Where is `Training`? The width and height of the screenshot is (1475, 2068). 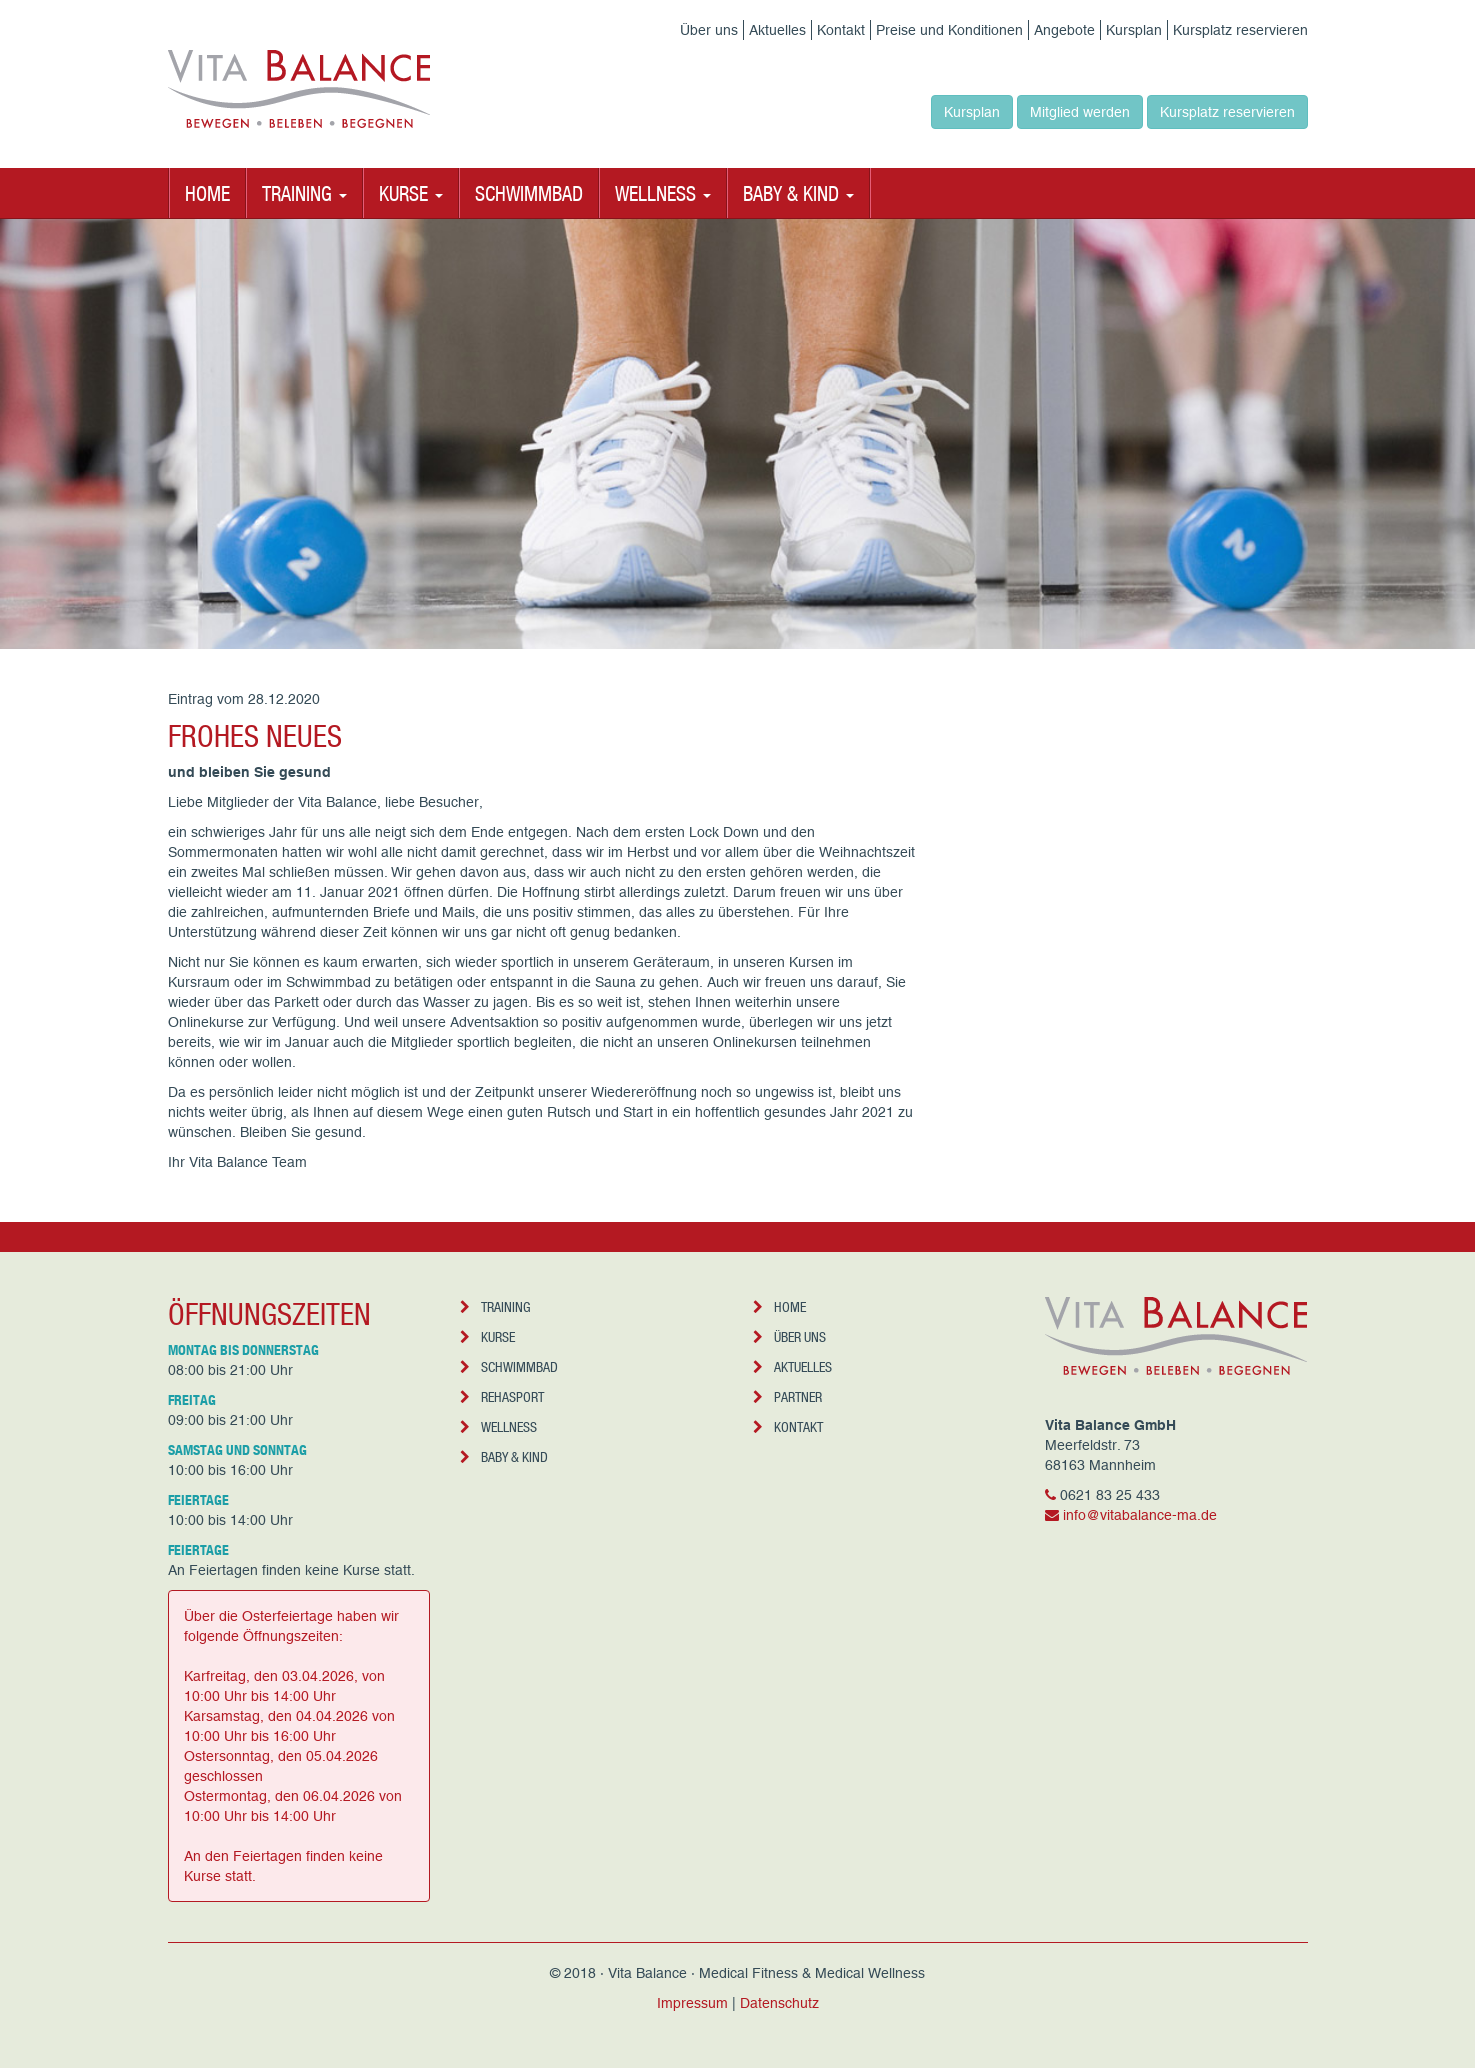 Training is located at coordinates (495, 1306).